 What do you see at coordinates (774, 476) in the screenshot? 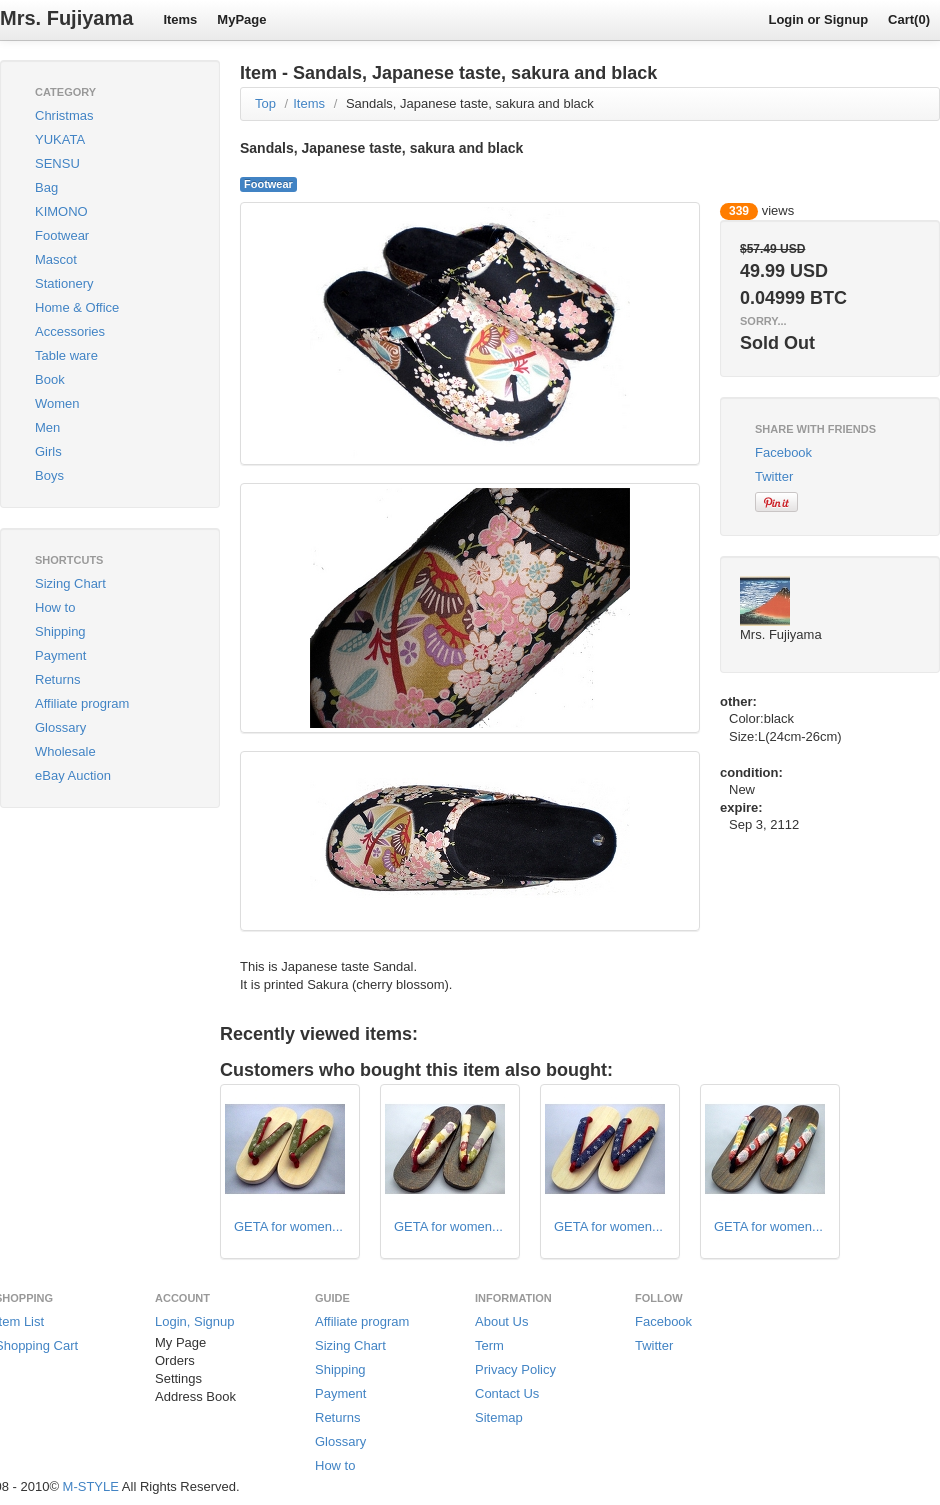
I see `Twitter` at bounding box center [774, 476].